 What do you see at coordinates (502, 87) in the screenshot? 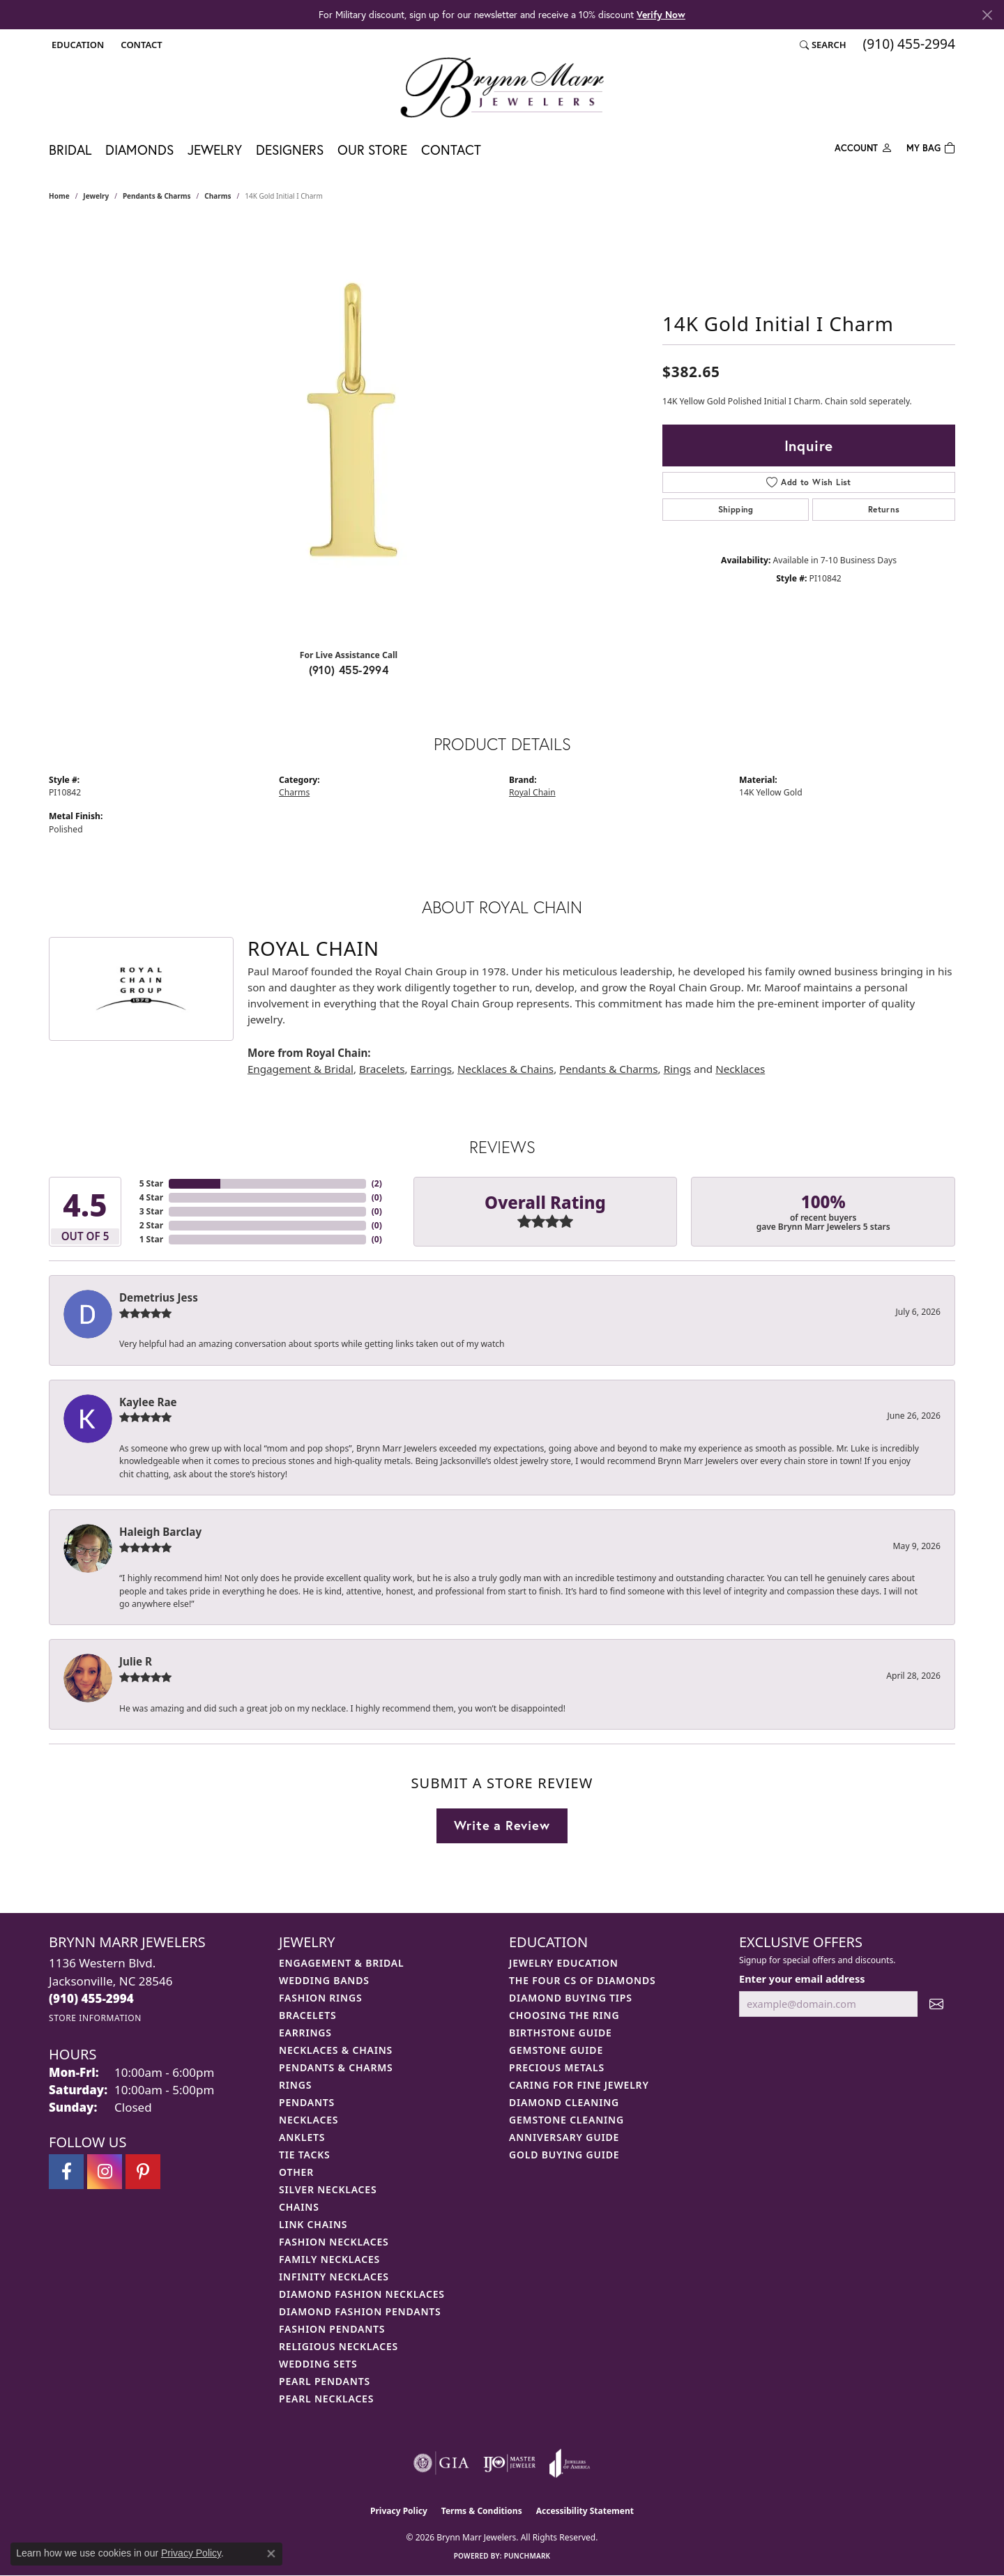
I see `[Brynn Marr Jewelers logo - Go to homepage]` at bounding box center [502, 87].